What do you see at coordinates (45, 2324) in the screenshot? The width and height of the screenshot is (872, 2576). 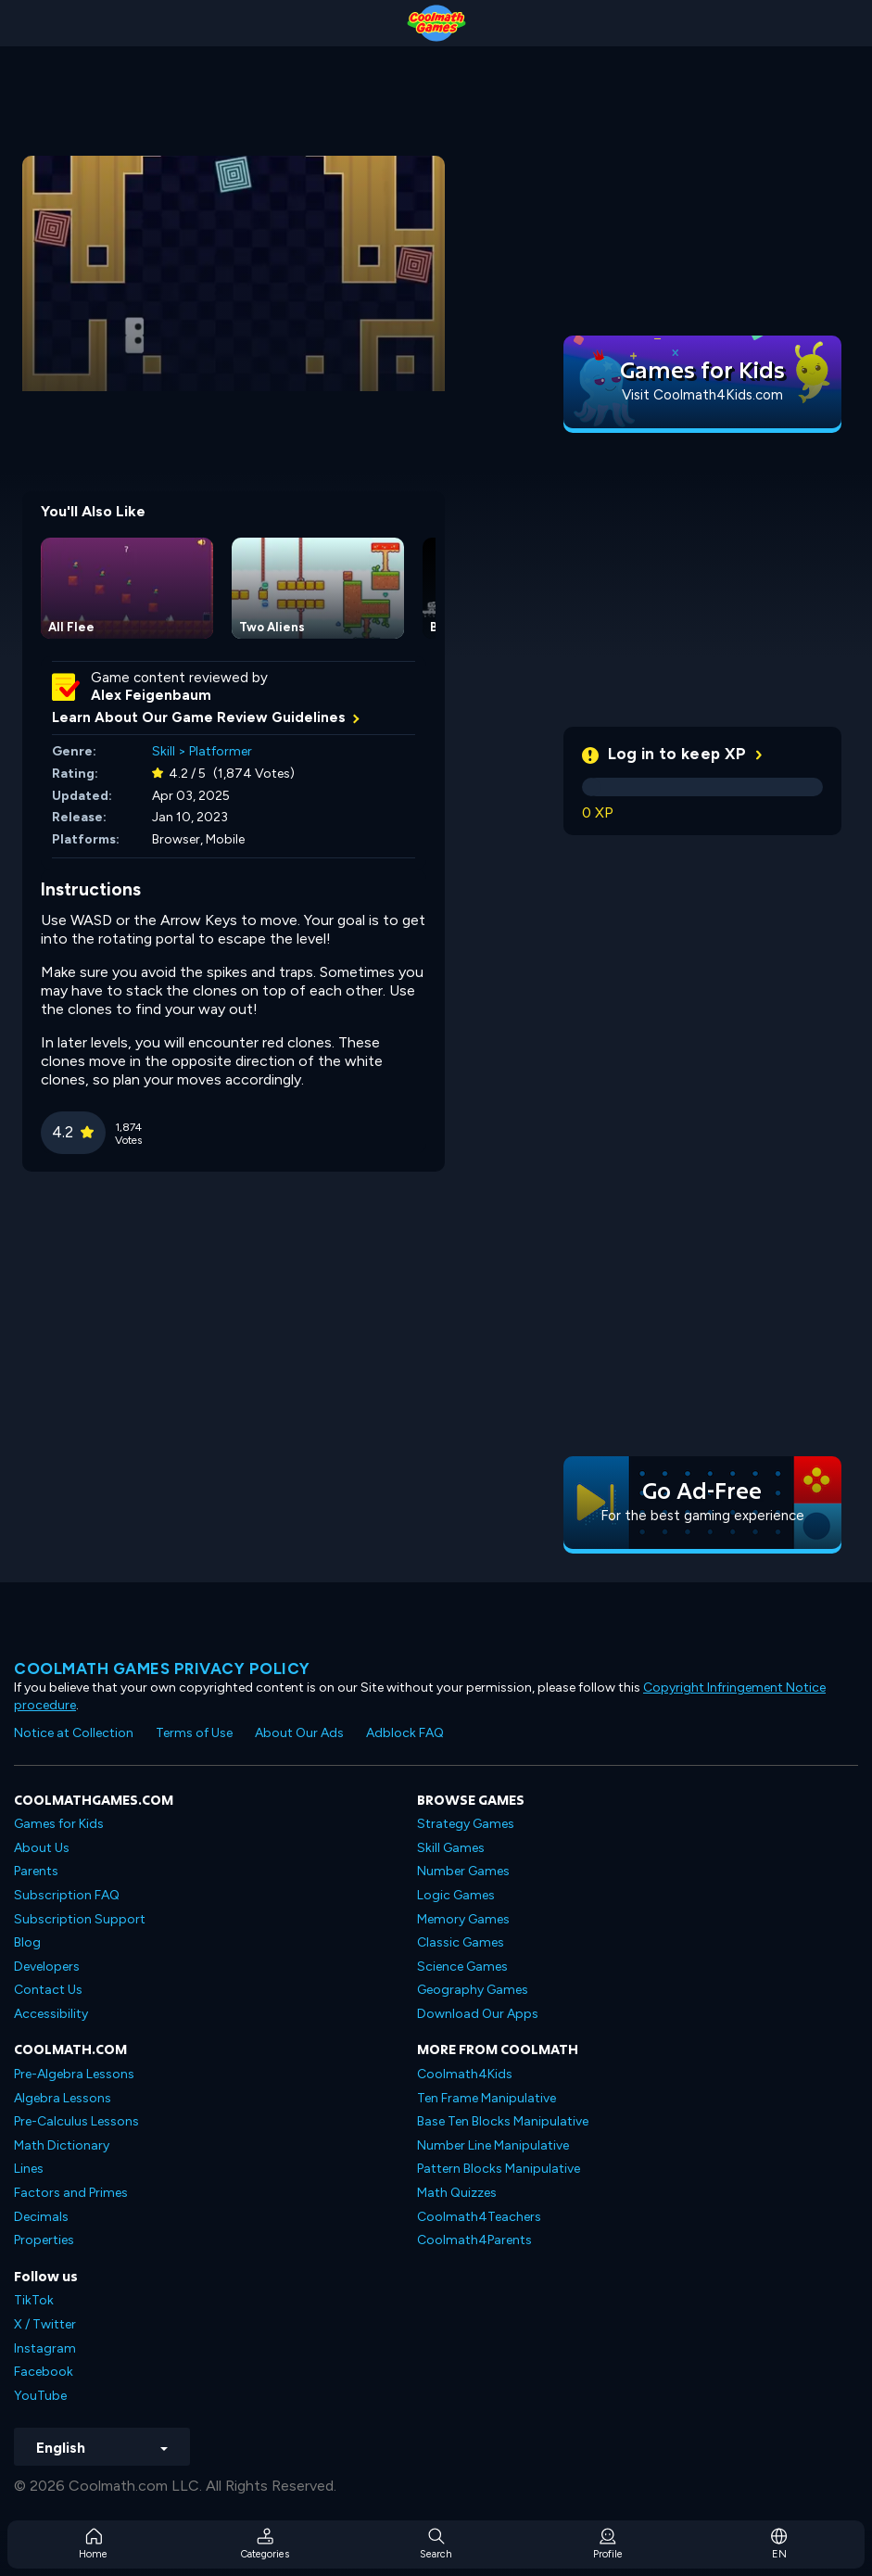 I see `X / Twitter` at bounding box center [45, 2324].